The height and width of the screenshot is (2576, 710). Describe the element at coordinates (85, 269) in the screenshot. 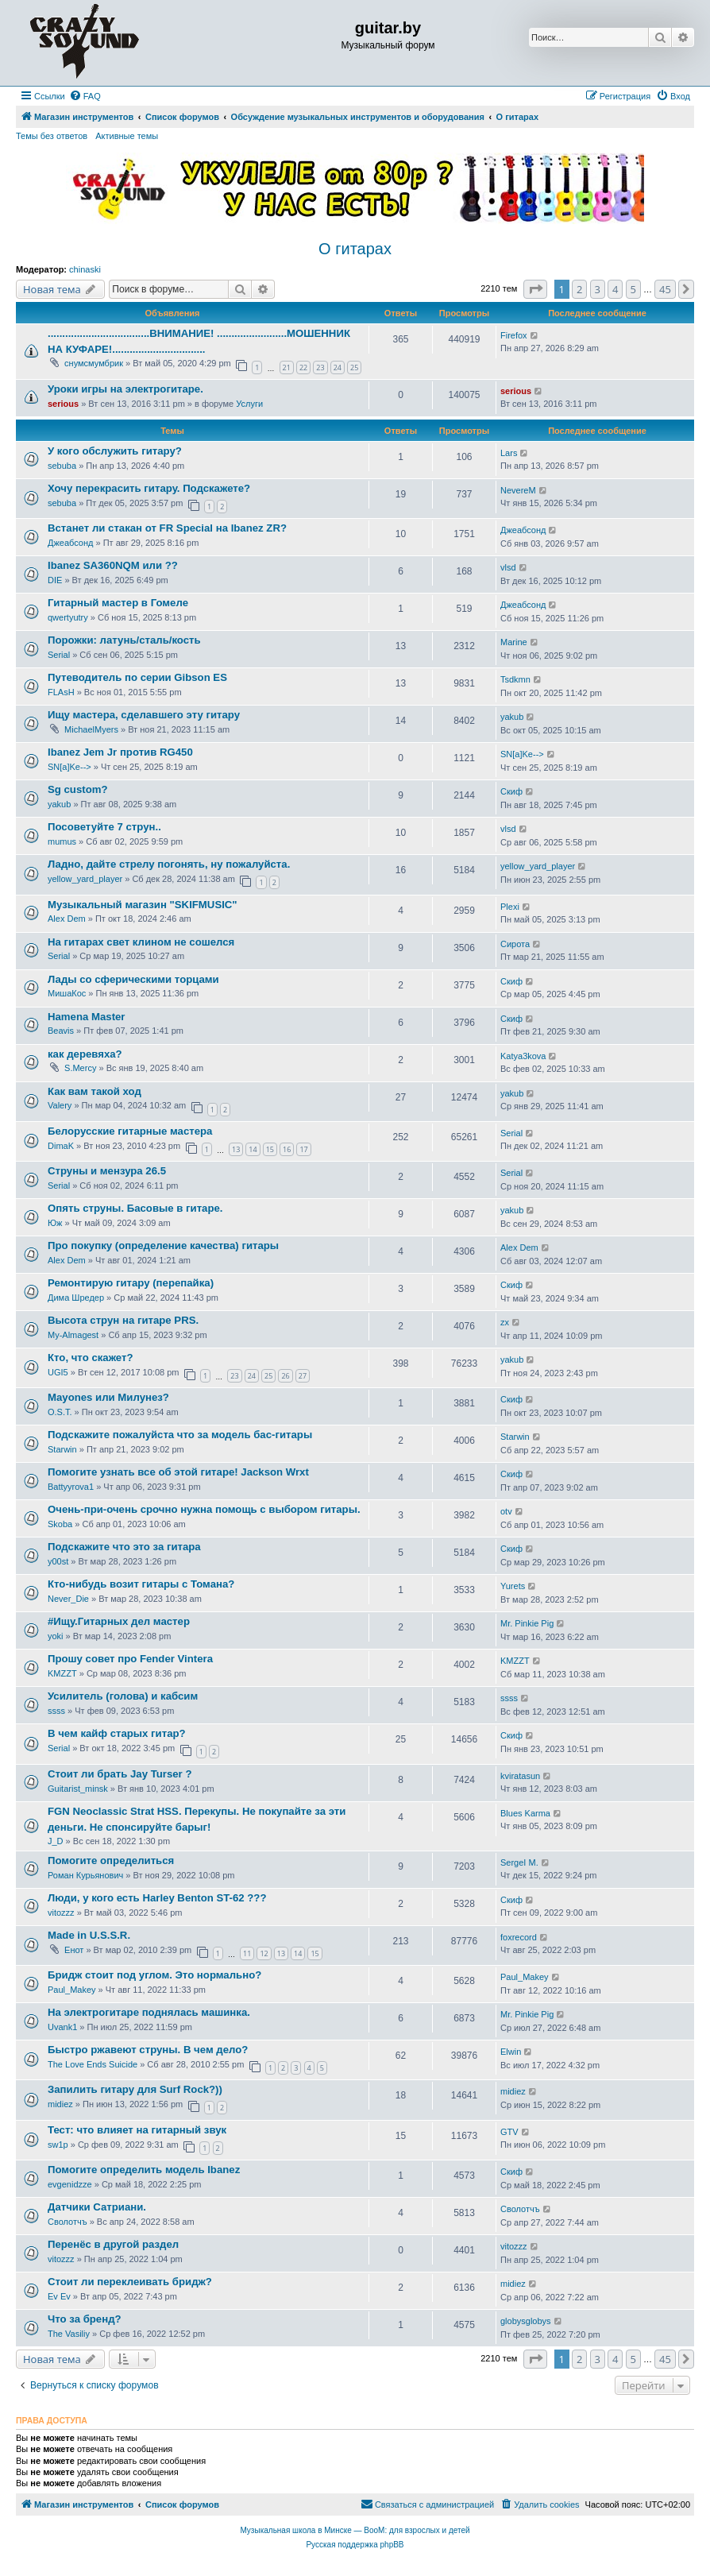

I see `chinaski` at that location.